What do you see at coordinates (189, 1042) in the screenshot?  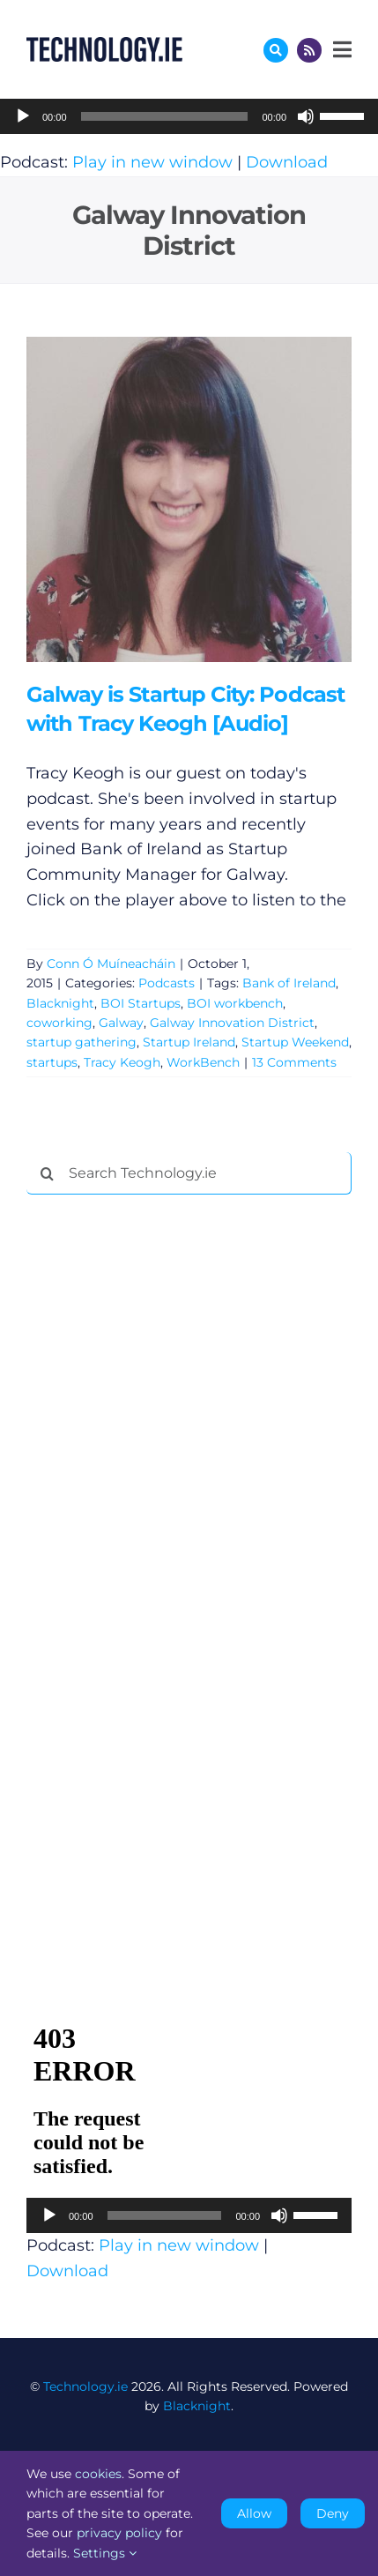 I see `Startup Ireland` at bounding box center [189, 1042].